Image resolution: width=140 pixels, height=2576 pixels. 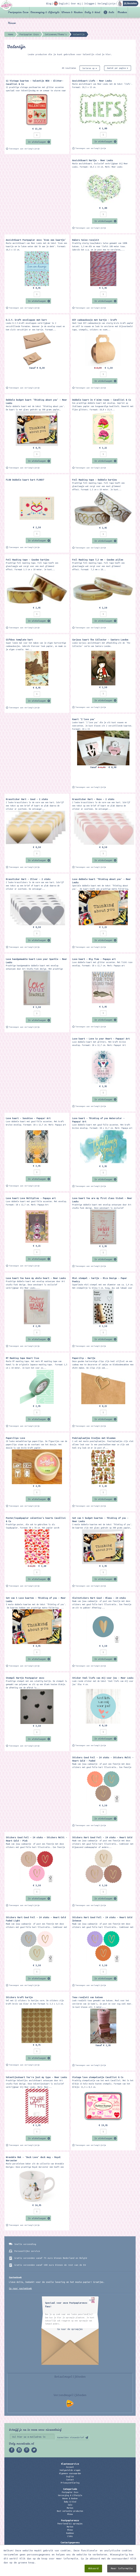 What do you see at coordinates (70, 2520) in the screenshot?
I see `Postpapierenzo` at bounding box center [70, 2520].